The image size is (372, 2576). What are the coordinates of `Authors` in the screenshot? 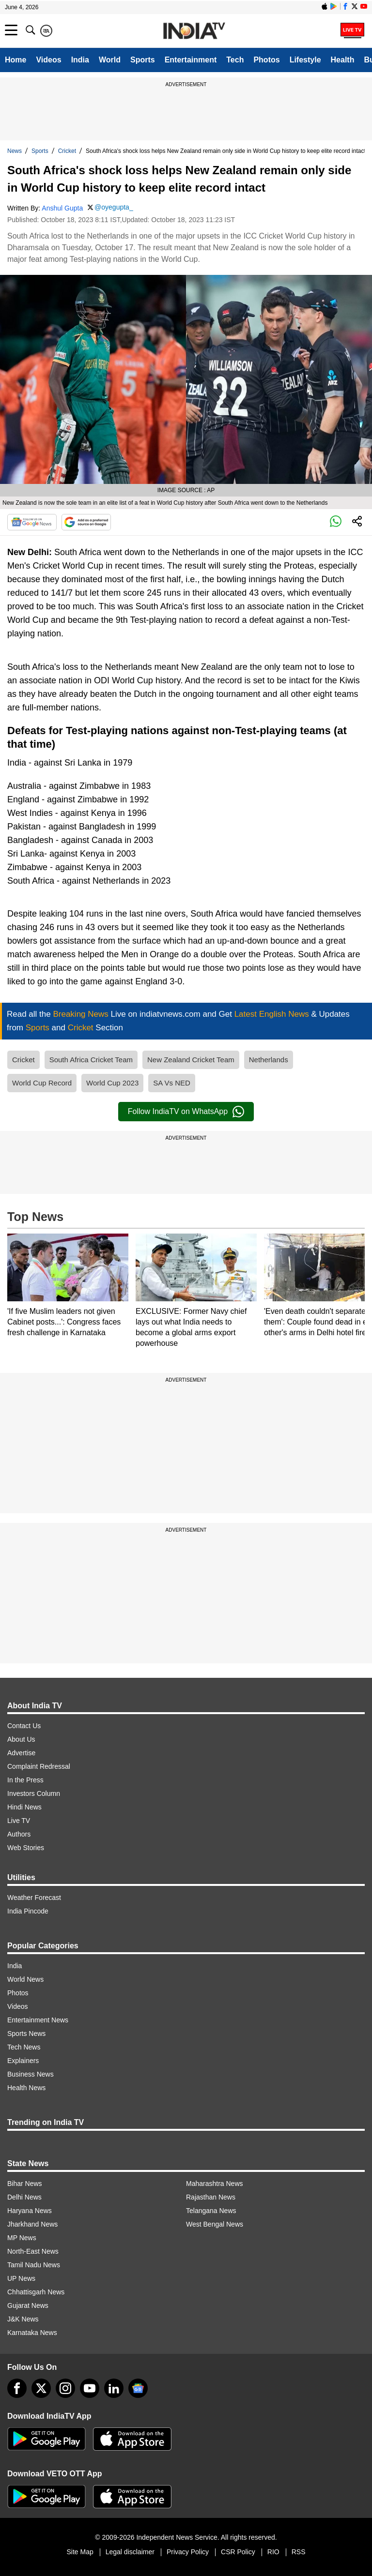 It's located at (19, 1834).